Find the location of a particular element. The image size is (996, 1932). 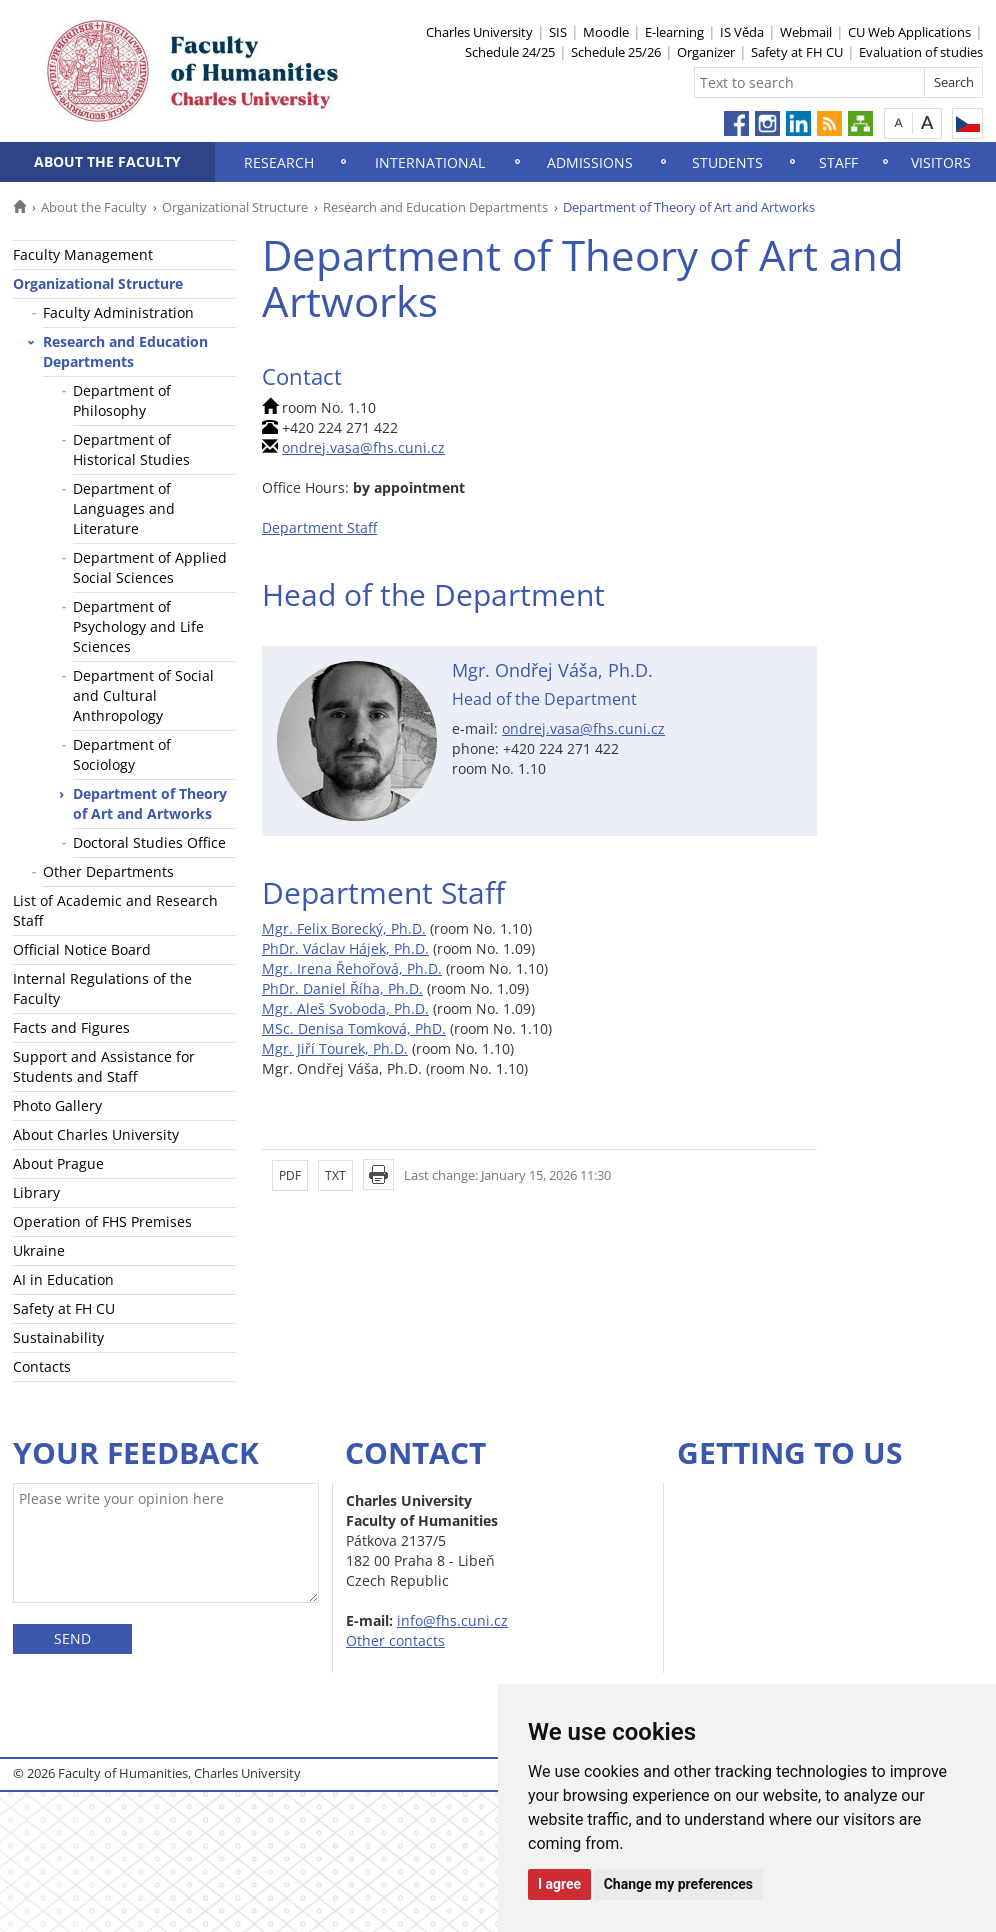

Faculty Administration is located at coordinates (118, 312).